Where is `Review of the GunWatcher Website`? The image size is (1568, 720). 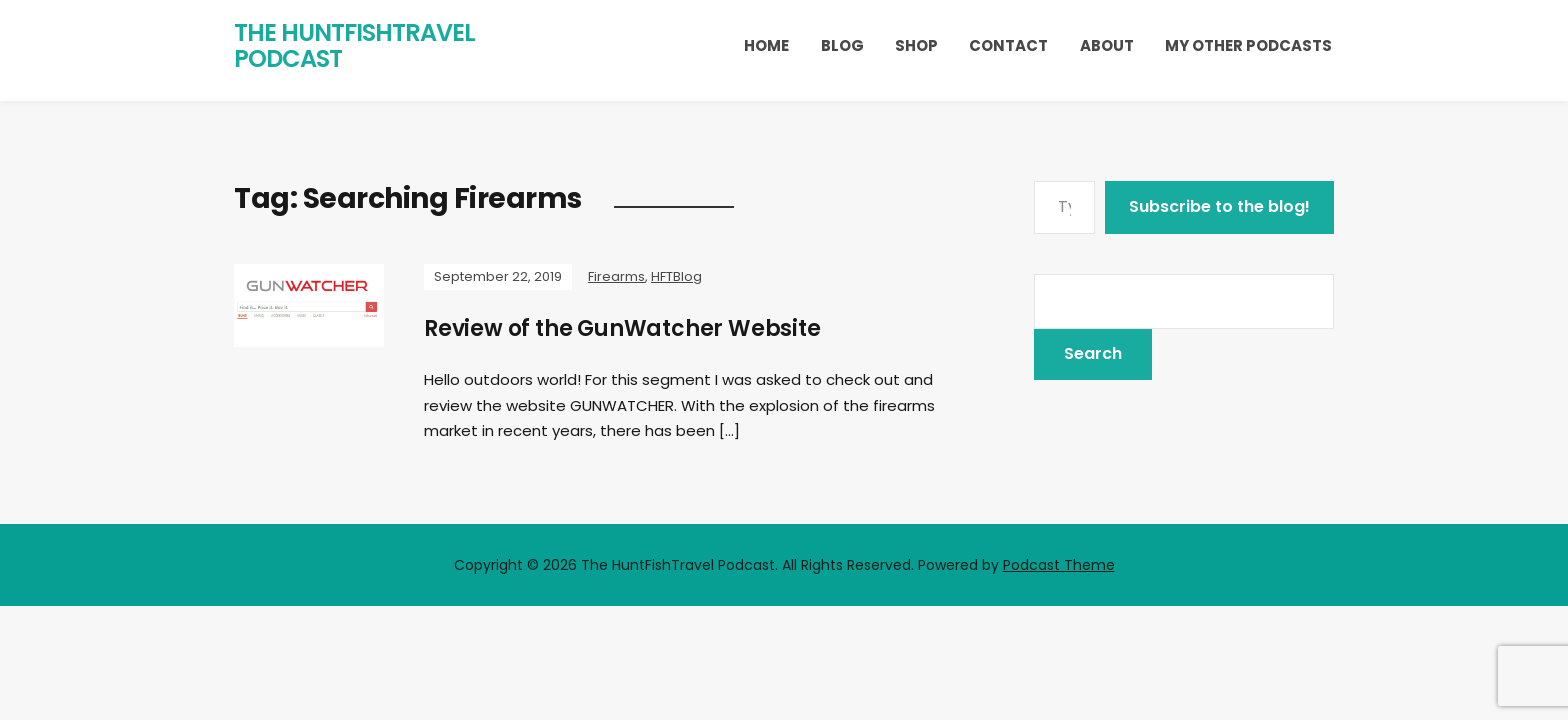 Review of the GunWatcher Website is located at coordinates (622, 328).